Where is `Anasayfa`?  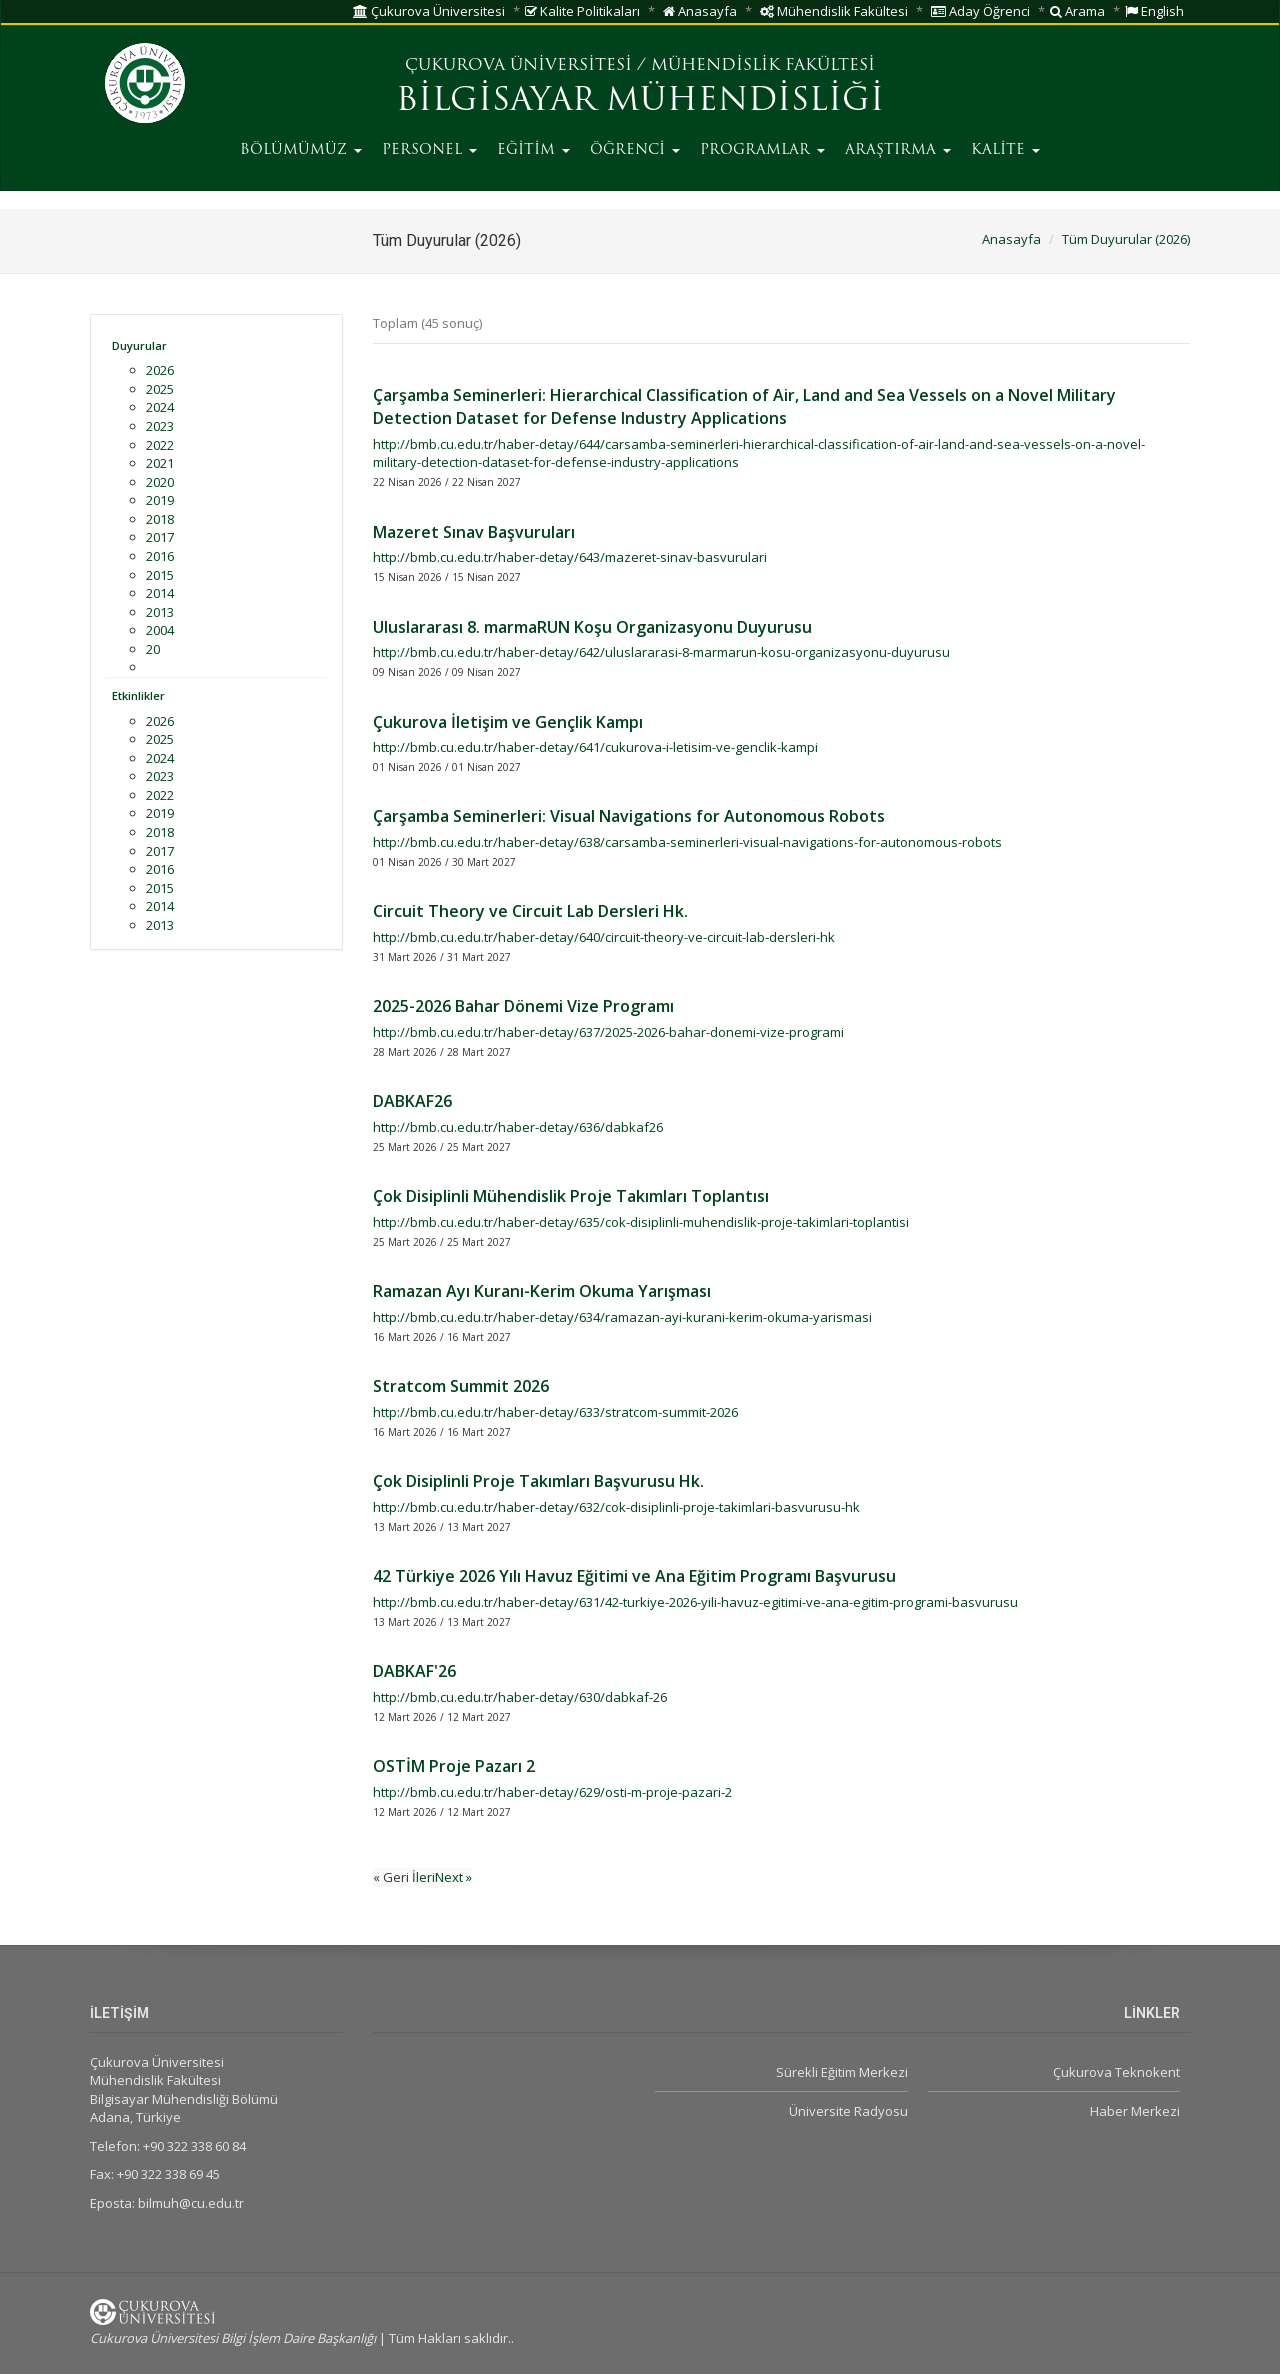
Anasayfa is located at coordinates (700, 11).